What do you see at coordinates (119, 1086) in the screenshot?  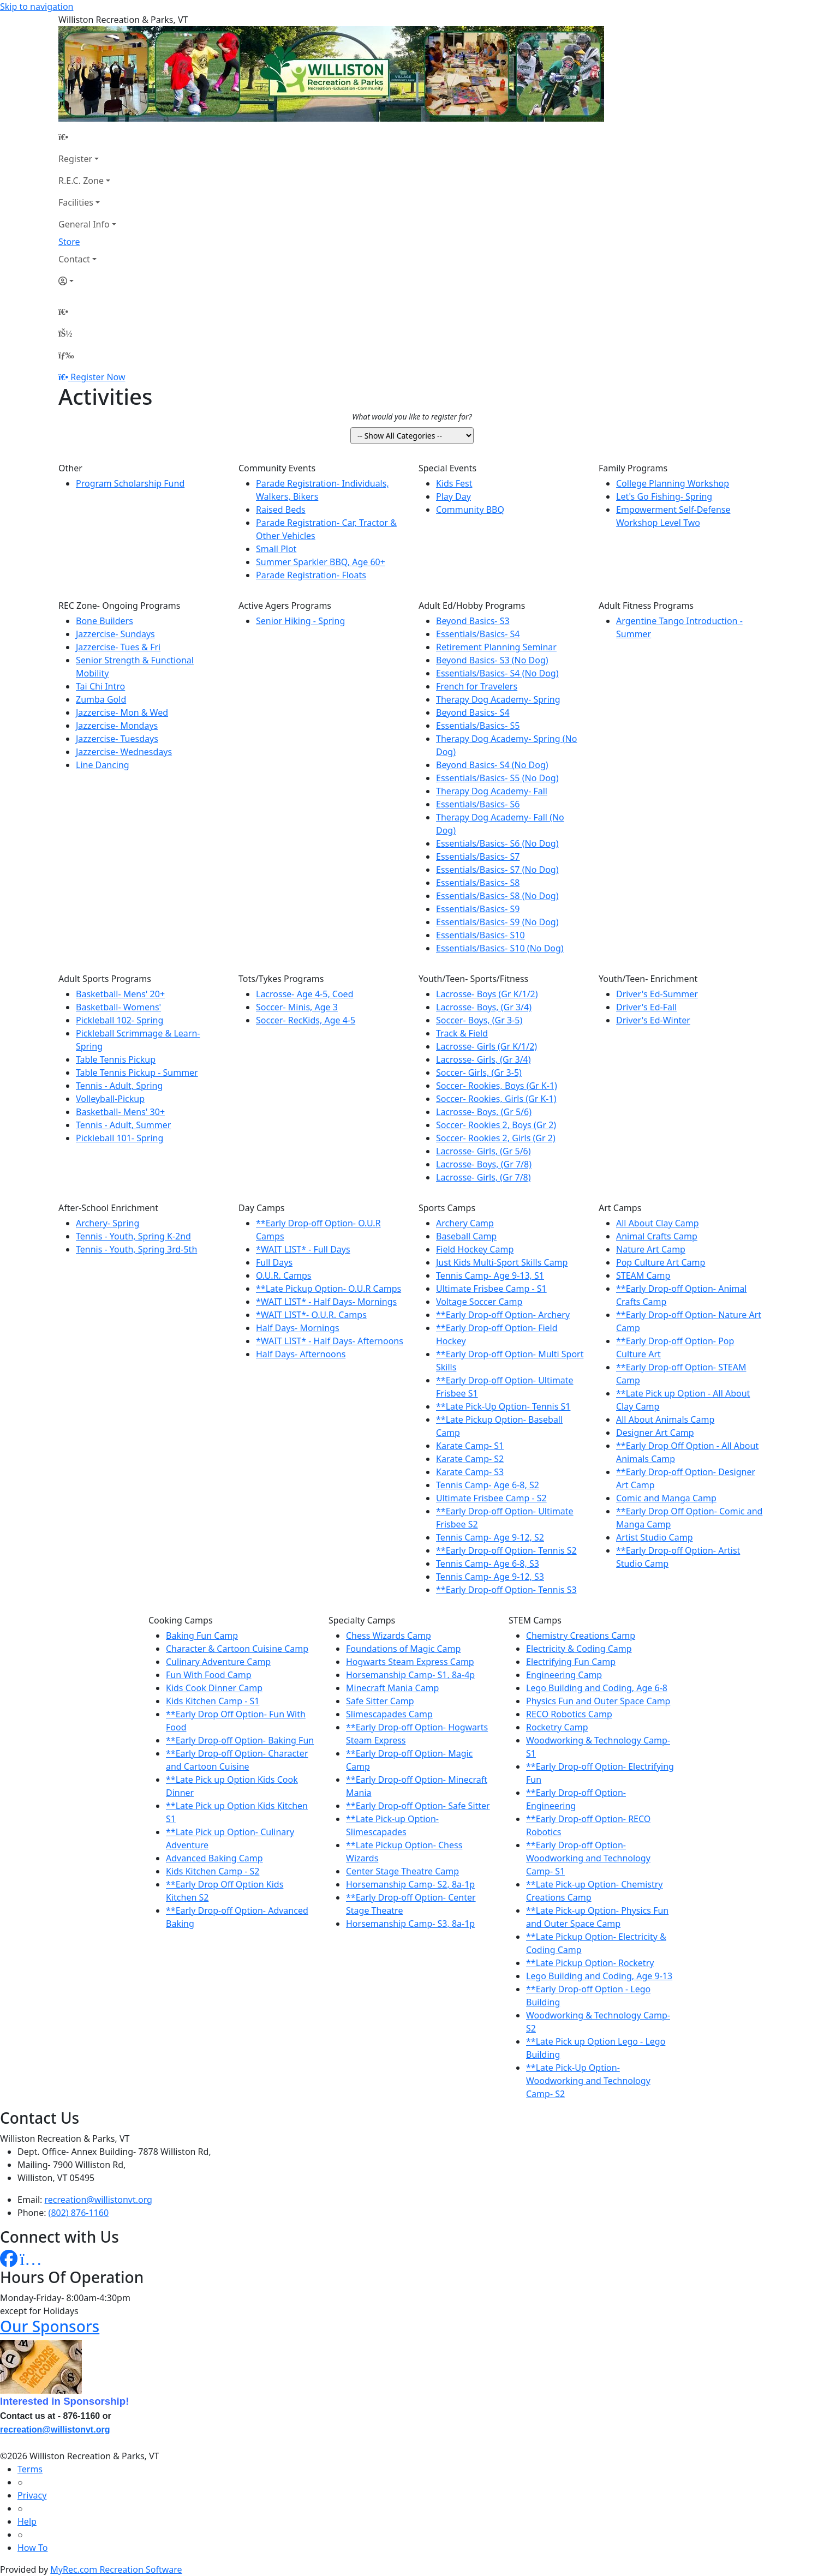 I see `Tennis - Adult, Spring` at bounding box center [119, 1086].